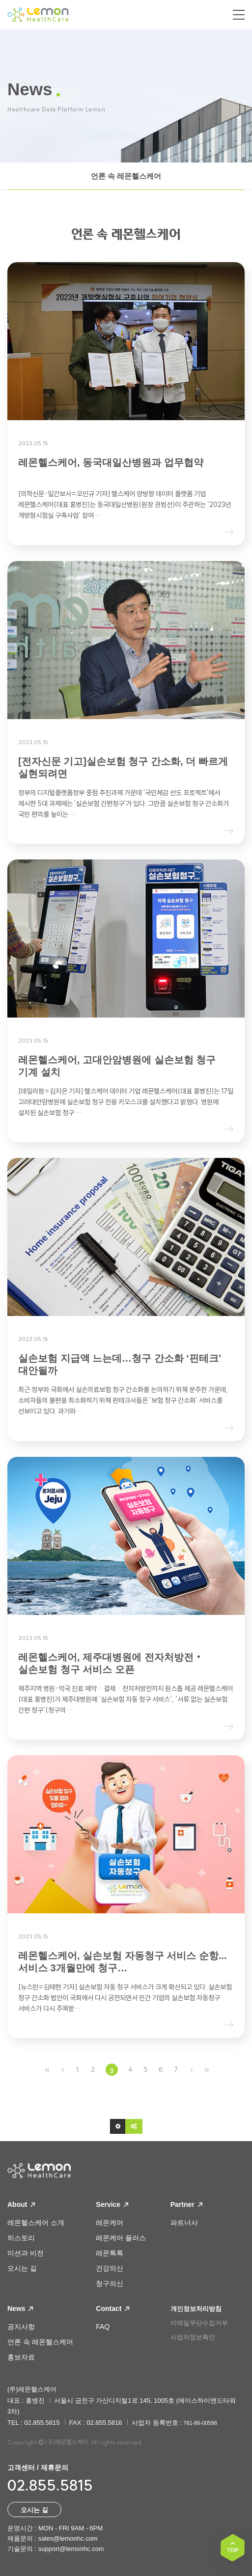 Image resolution: width=252 pixels, height=2576 pixels. I want to click on 건강의신, so click(109, 2268).